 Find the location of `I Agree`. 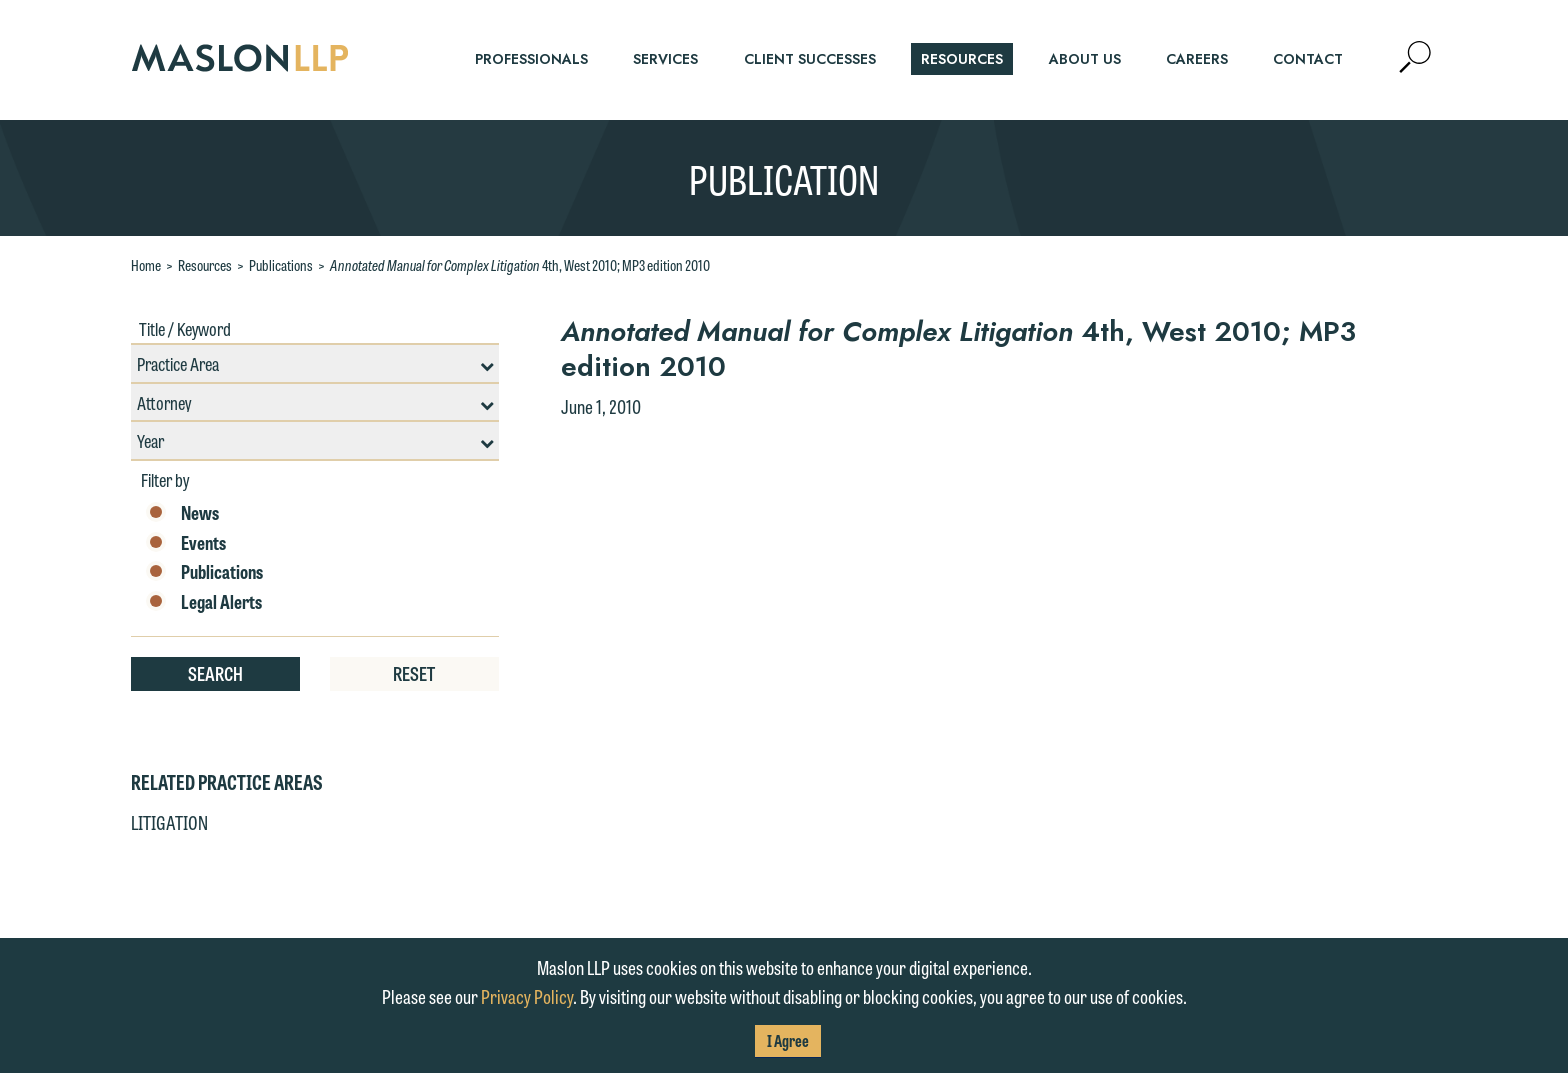

I Agree is located at coordinates (788, 1040).